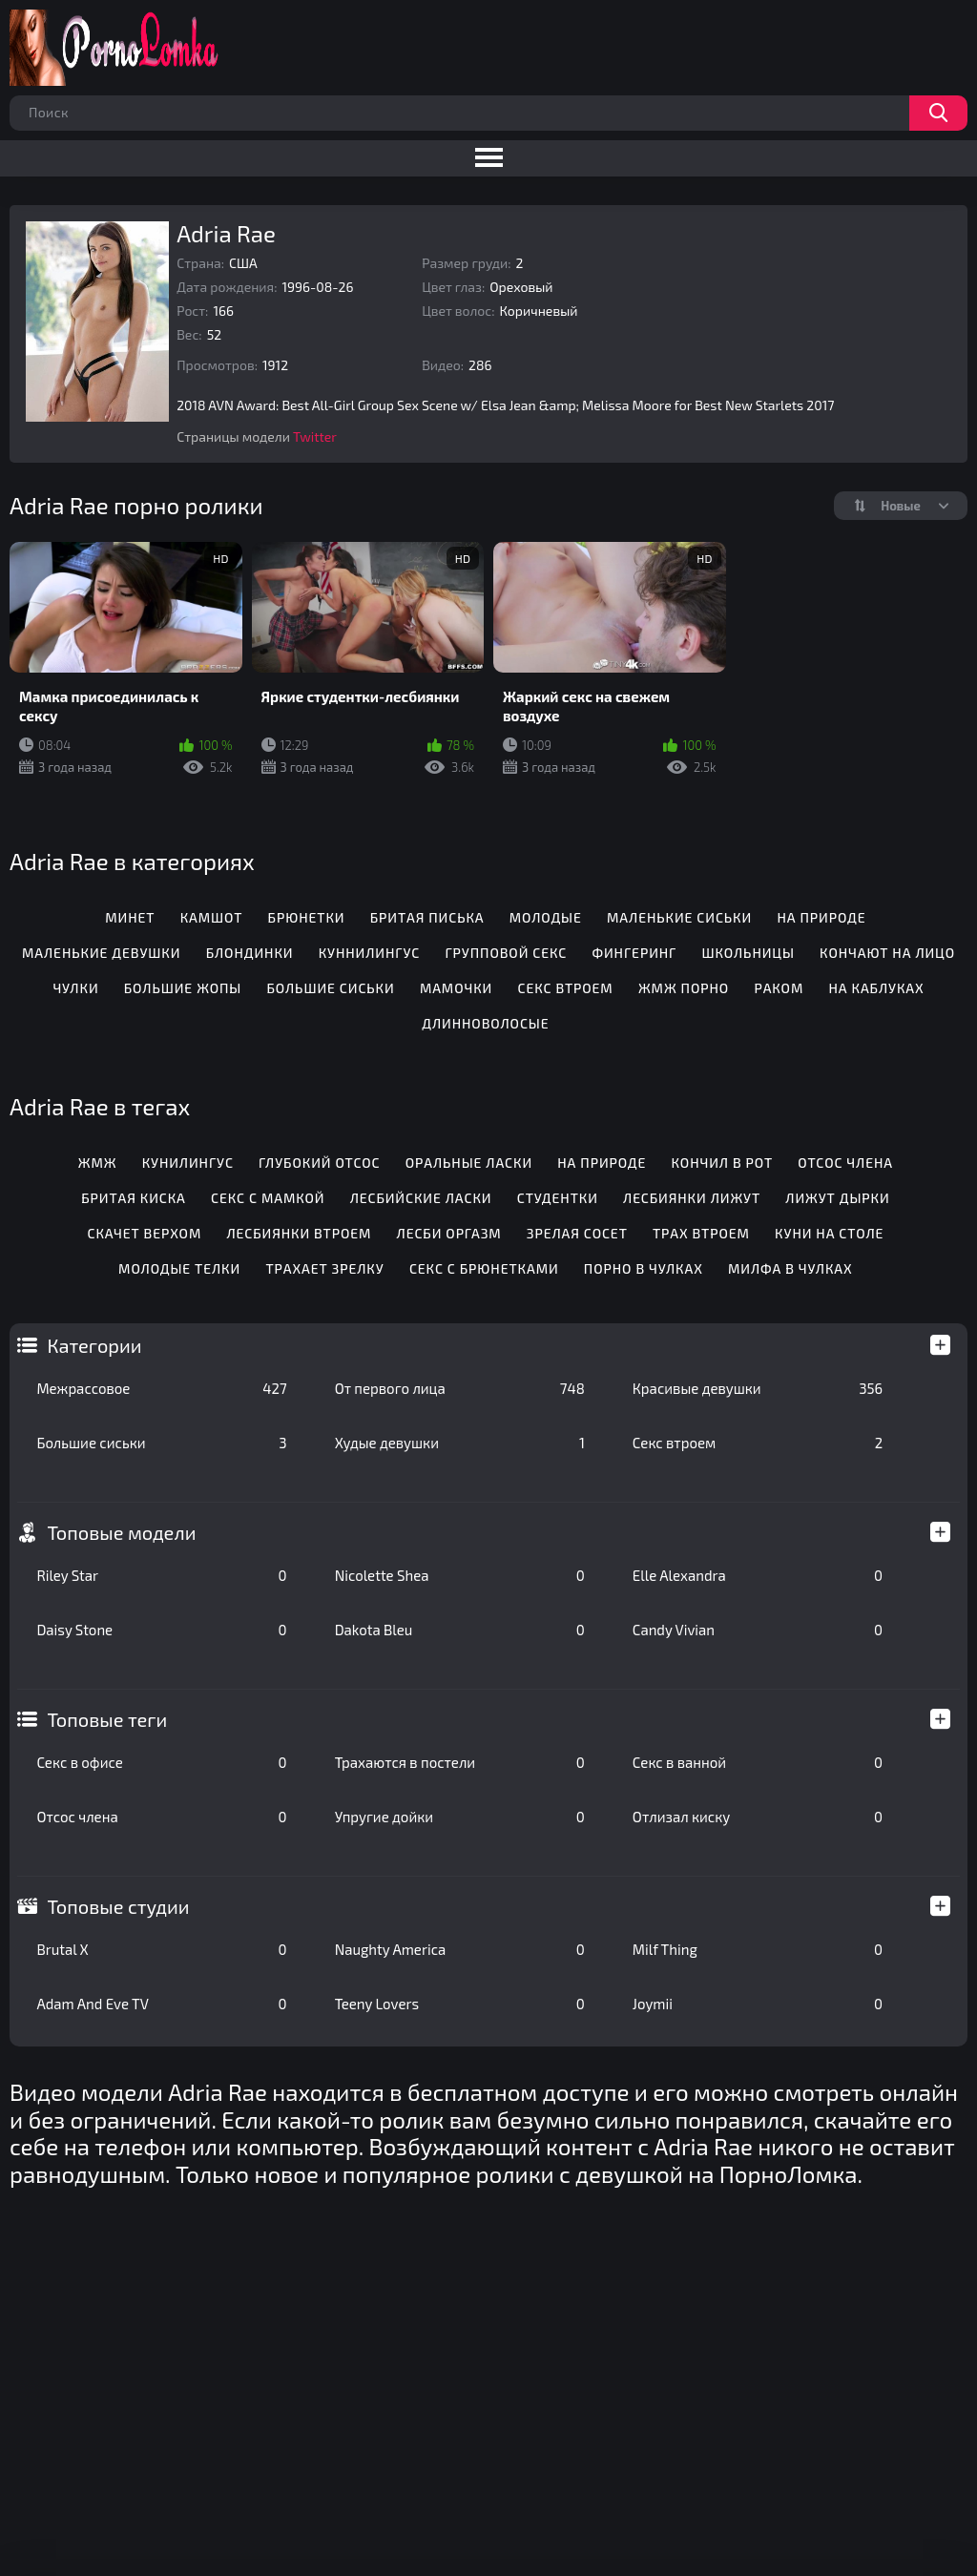 The height and width of the screenshot is (2576, 977). I want to click on Joymii, so click(758, 2003).